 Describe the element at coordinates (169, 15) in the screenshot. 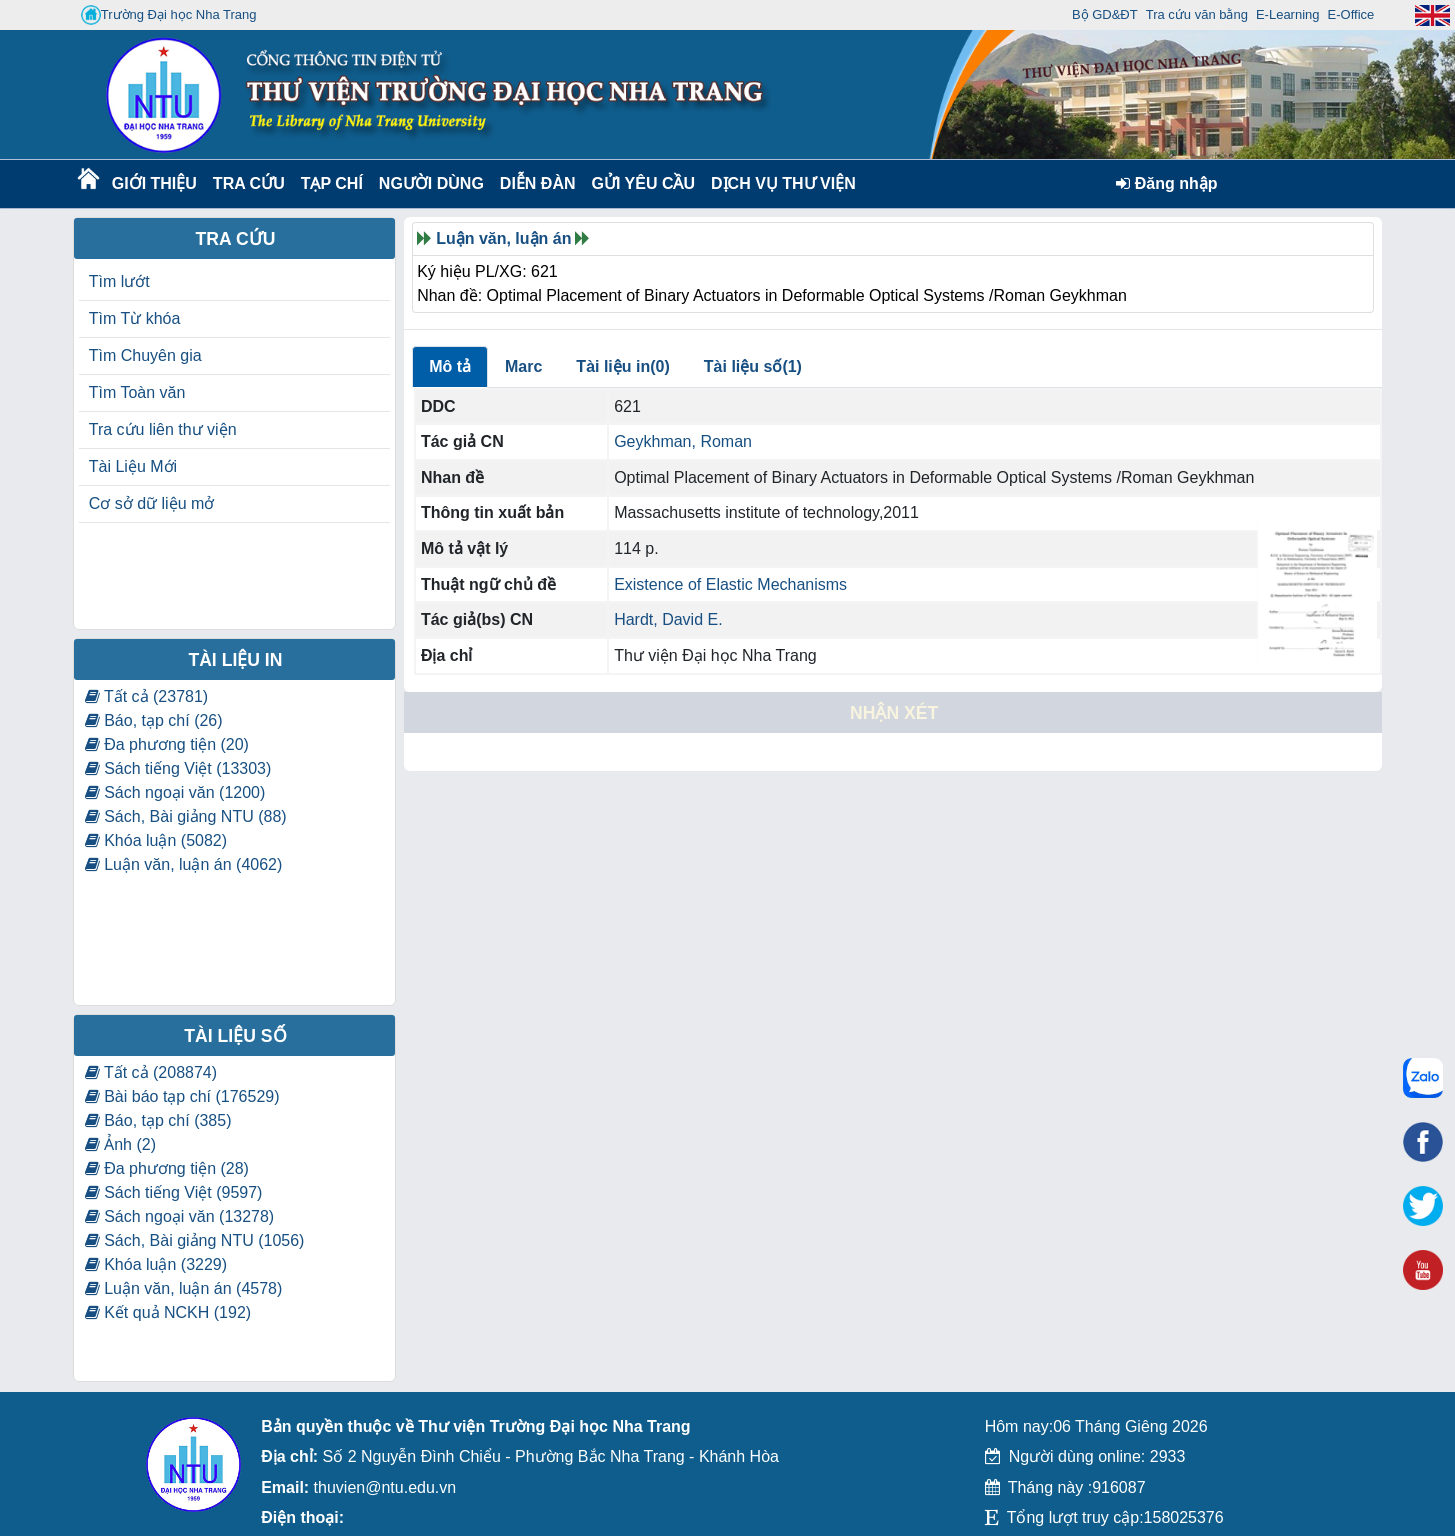

I see `Trường Đại học Nha Trang` at that location.